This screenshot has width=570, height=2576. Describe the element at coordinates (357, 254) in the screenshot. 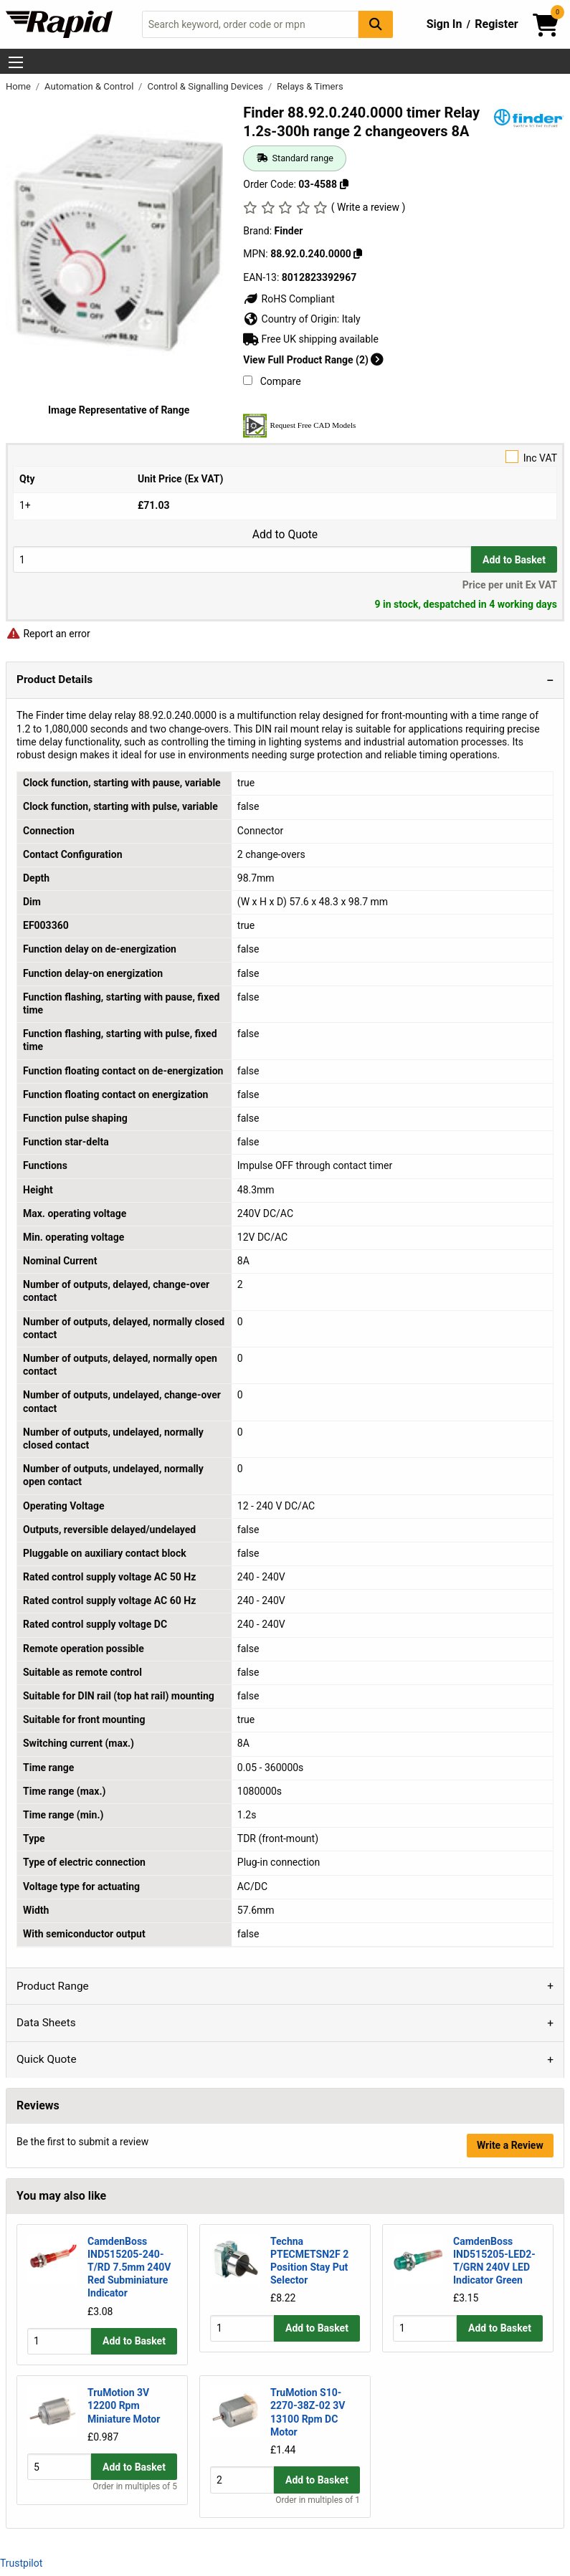

I see `[Copy 88.92.0.240.0000]` at that location.